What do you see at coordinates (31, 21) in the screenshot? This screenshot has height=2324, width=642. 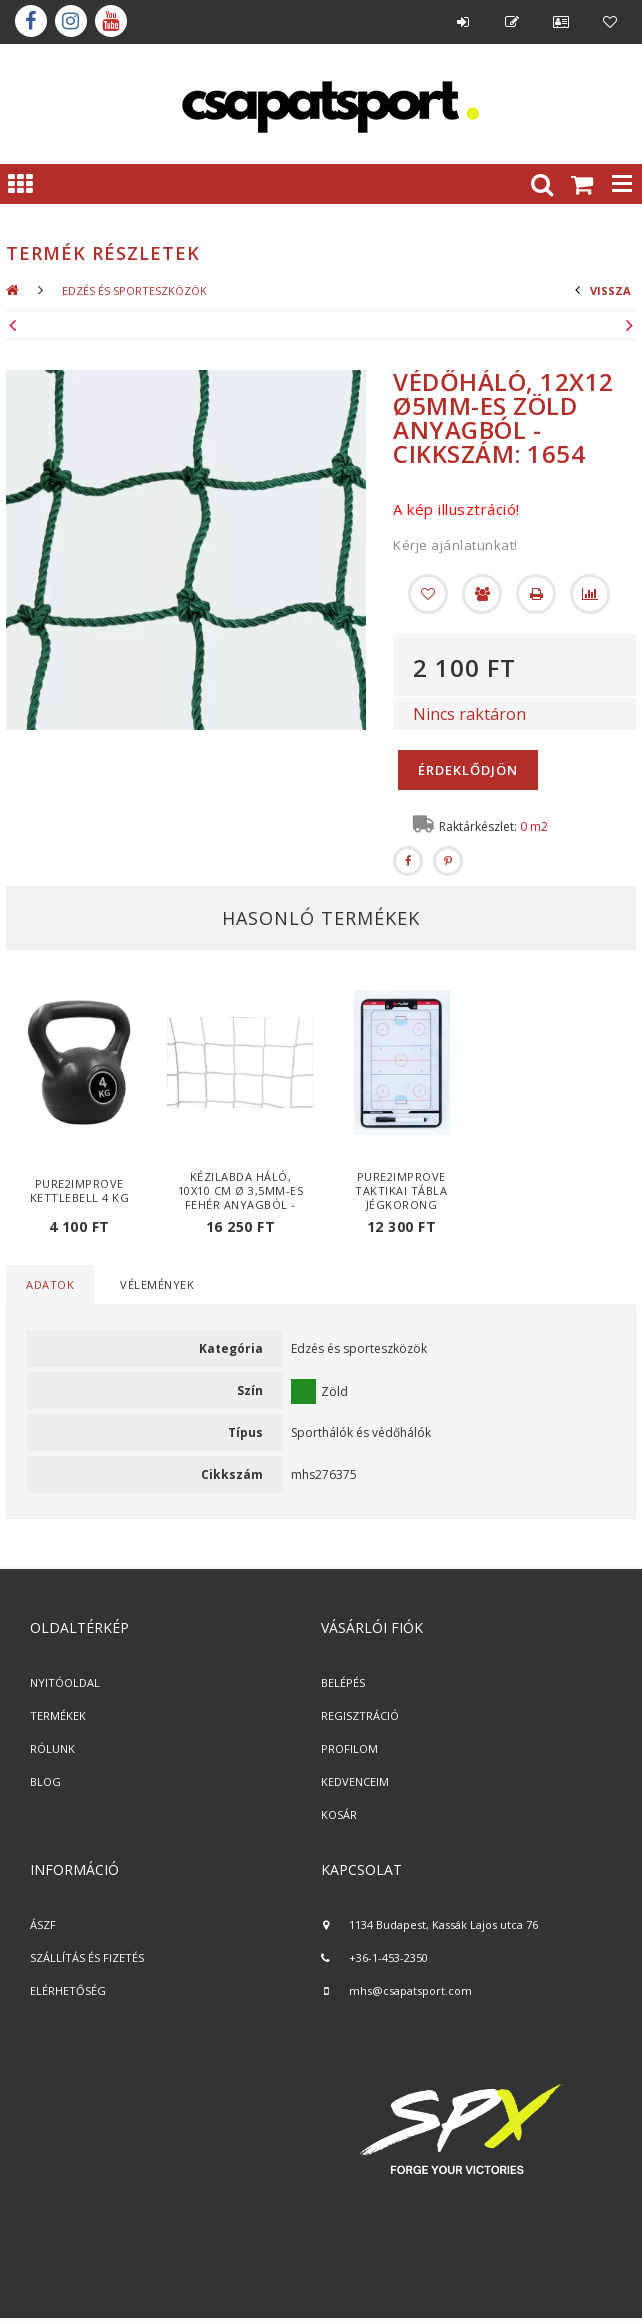 I see `Facebook` at bounding box center [31, 21].